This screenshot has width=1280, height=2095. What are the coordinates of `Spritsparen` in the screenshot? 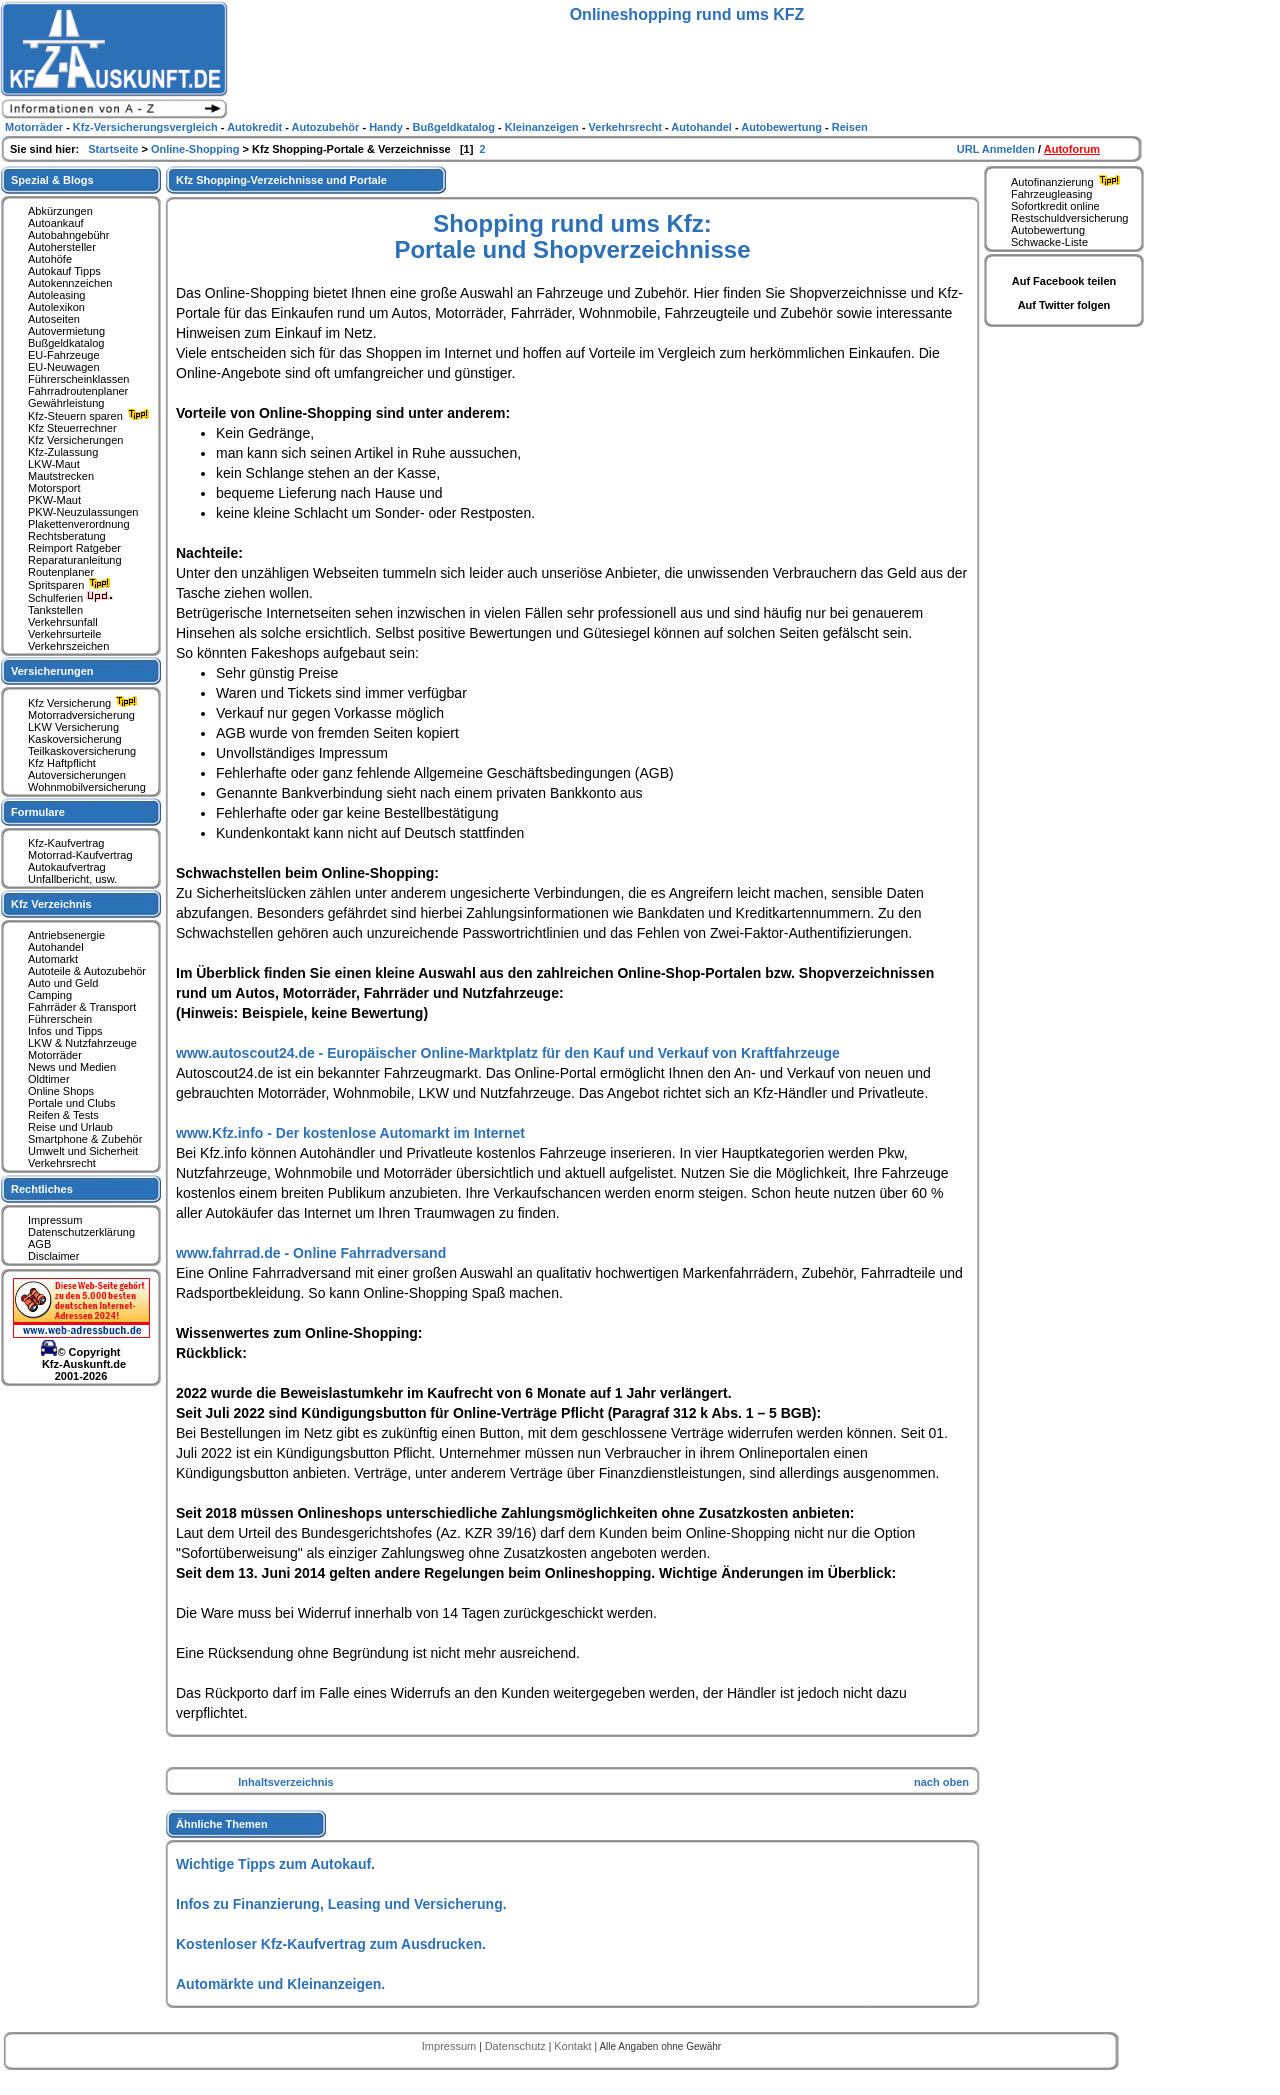 It's located at (71, 585).